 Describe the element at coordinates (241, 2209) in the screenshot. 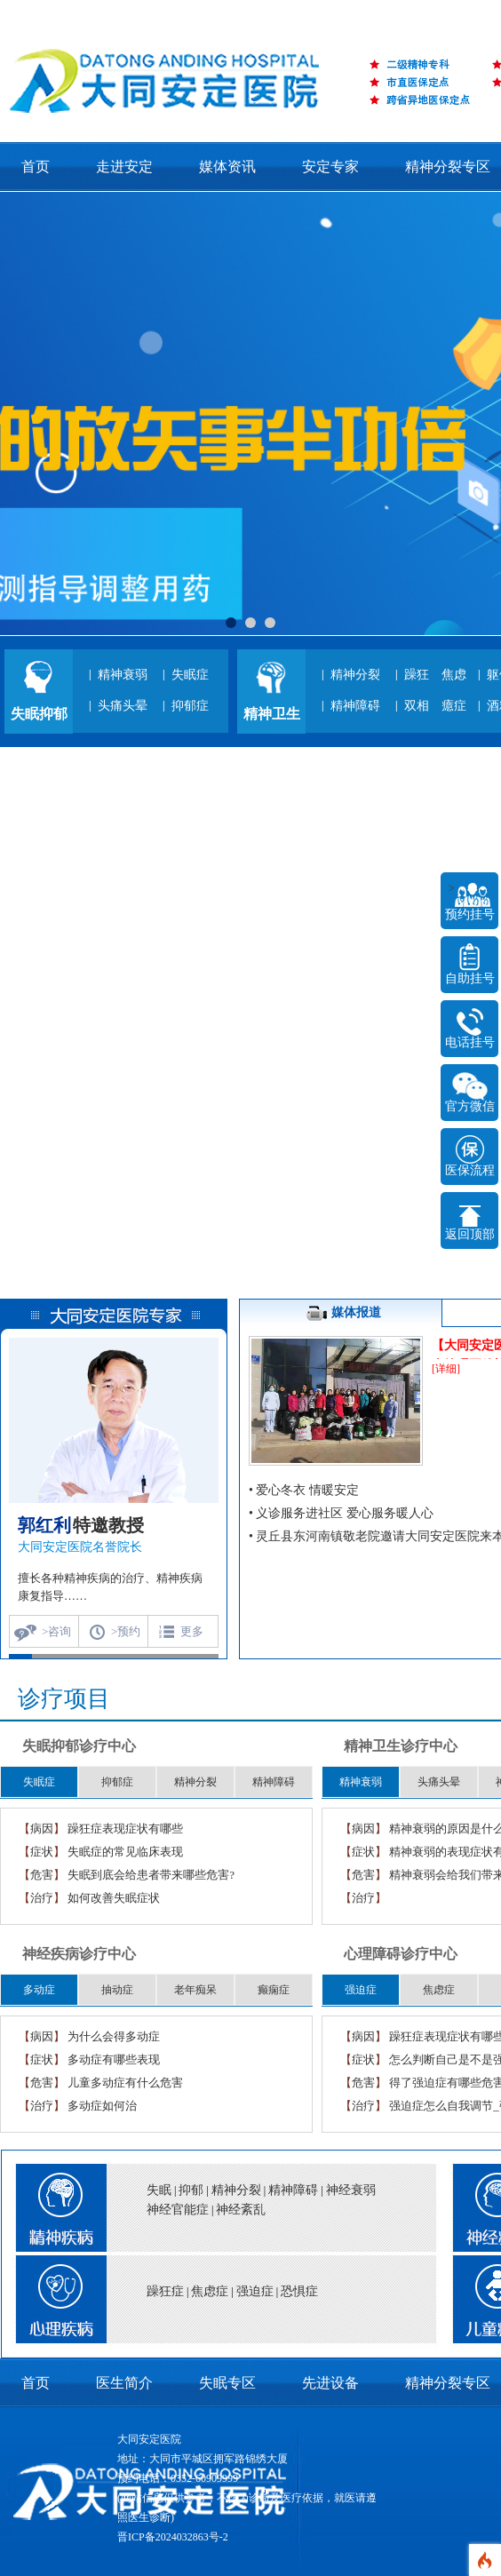

I see `神经紊乱` at that location.